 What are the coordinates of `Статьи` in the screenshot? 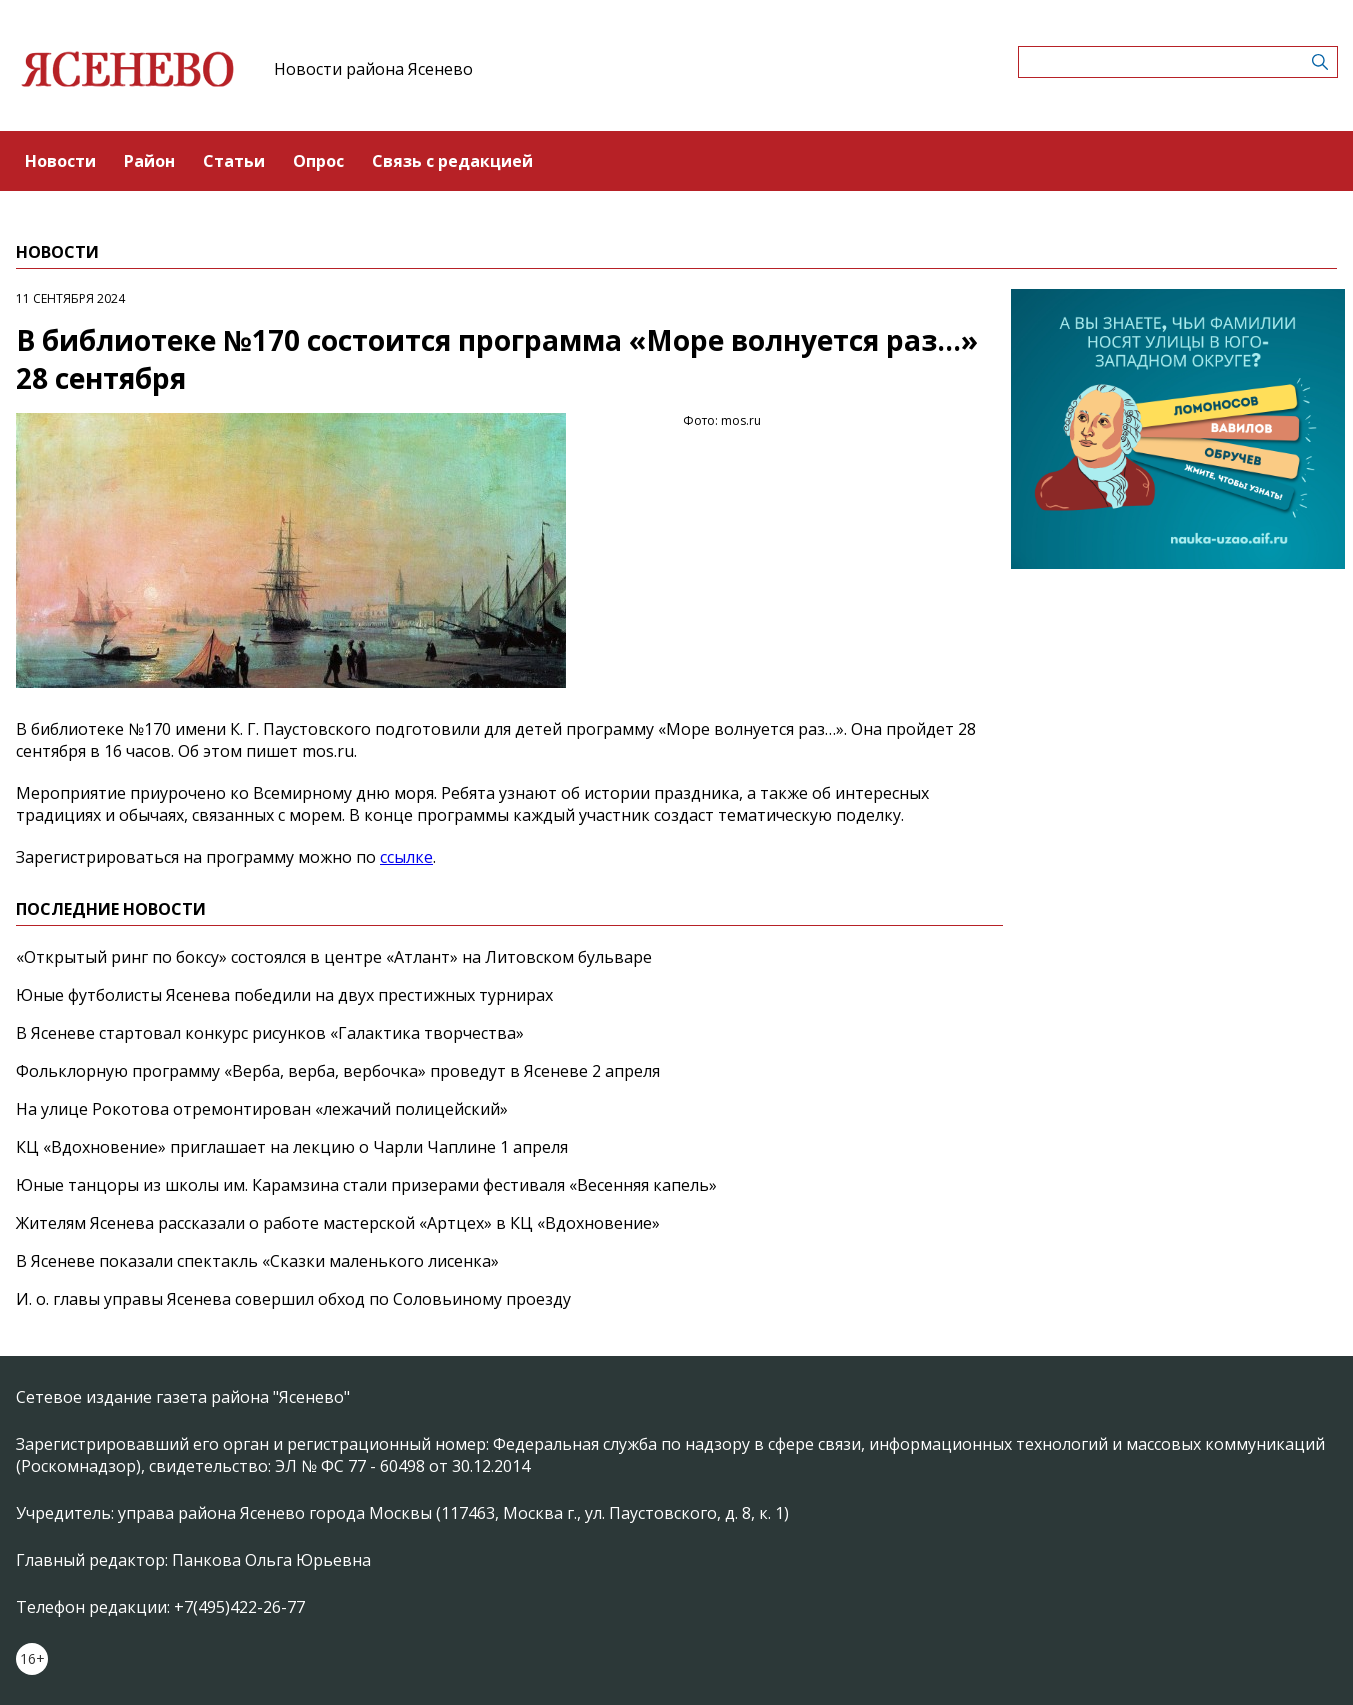 It's located at (234, 161).